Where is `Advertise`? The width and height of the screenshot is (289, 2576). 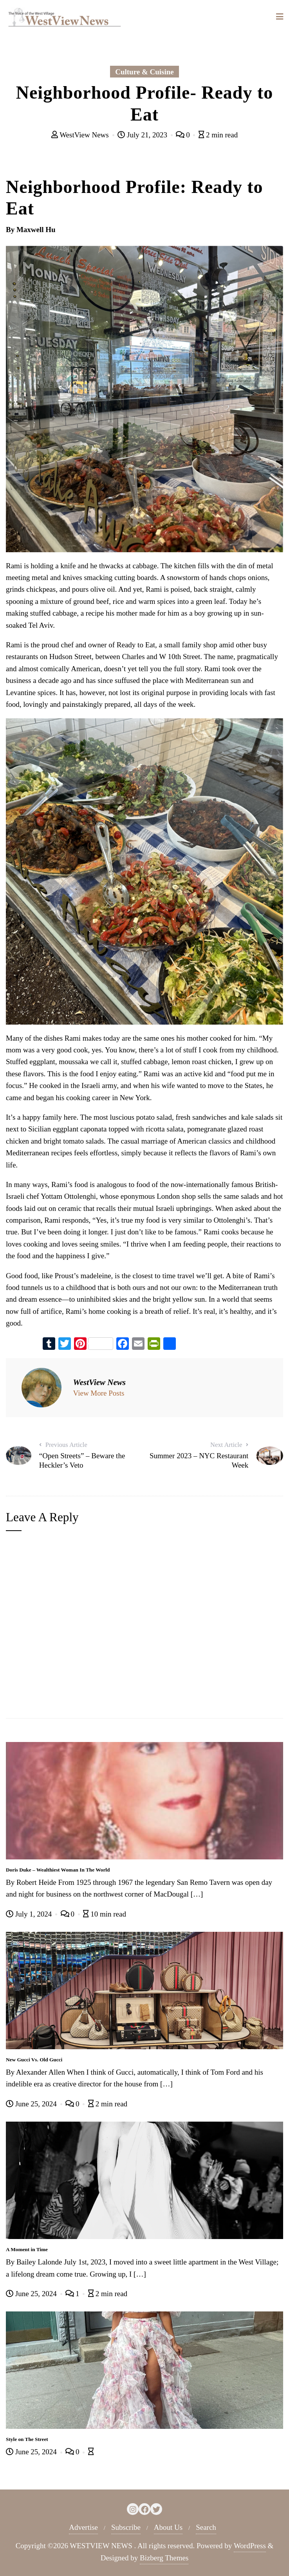
Advertise is located at coordinates (83, 2527).